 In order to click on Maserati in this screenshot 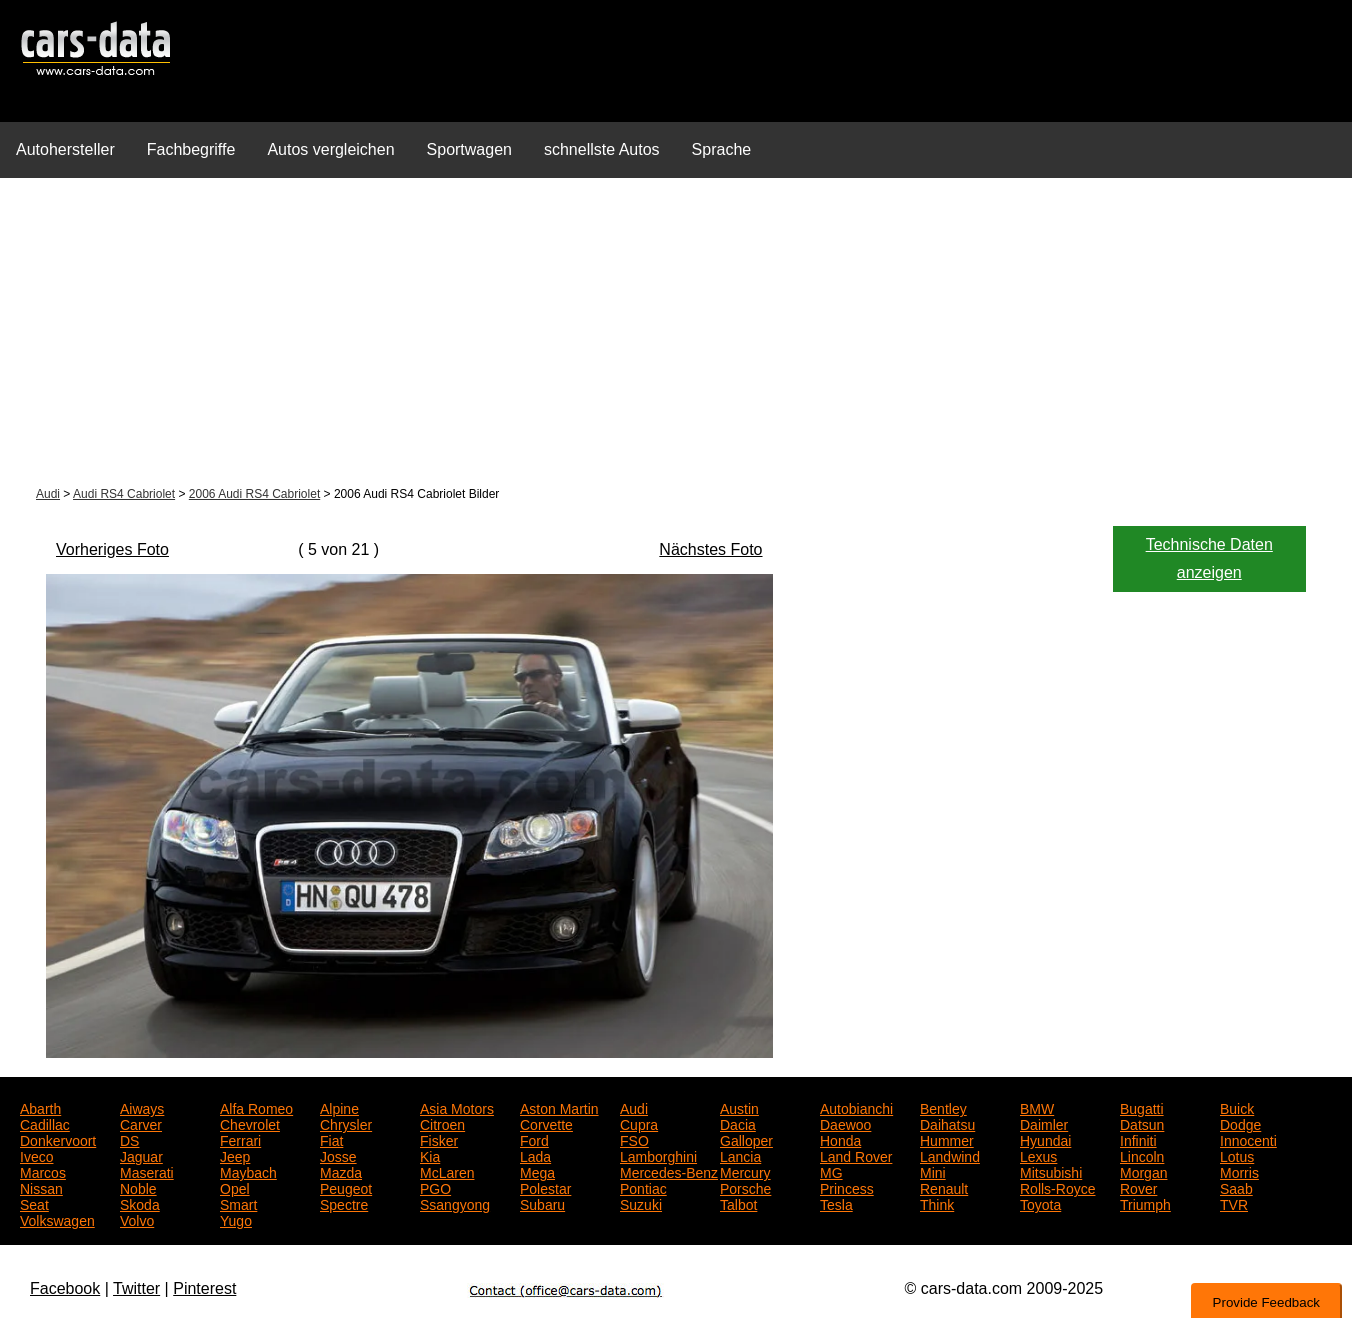, I will do `click(147, 1171)`.